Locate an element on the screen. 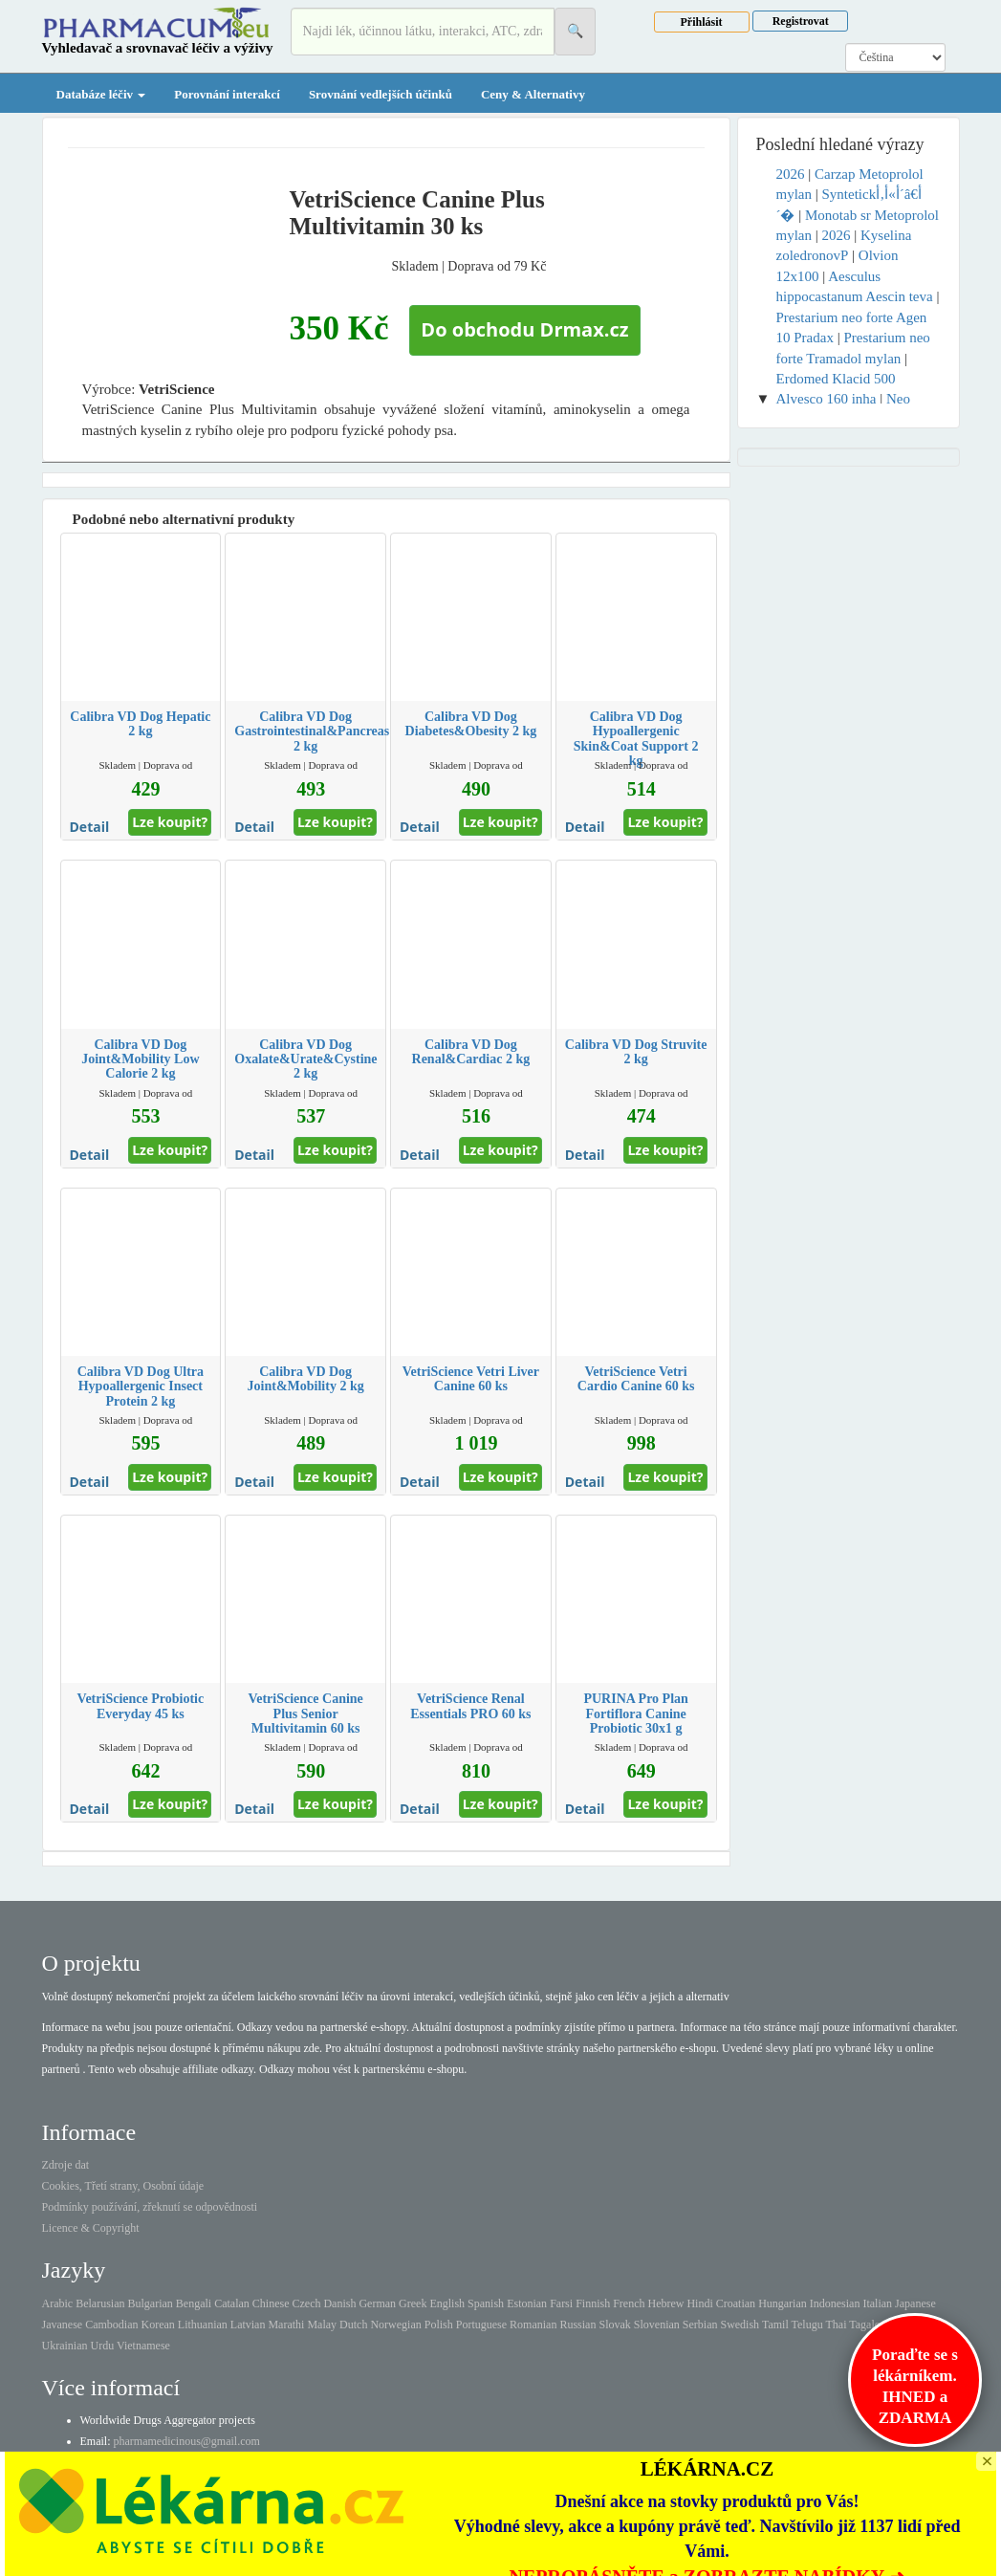 This screenshot has width=1001, height=2576. Italian is located at coordinates (877, 2303).